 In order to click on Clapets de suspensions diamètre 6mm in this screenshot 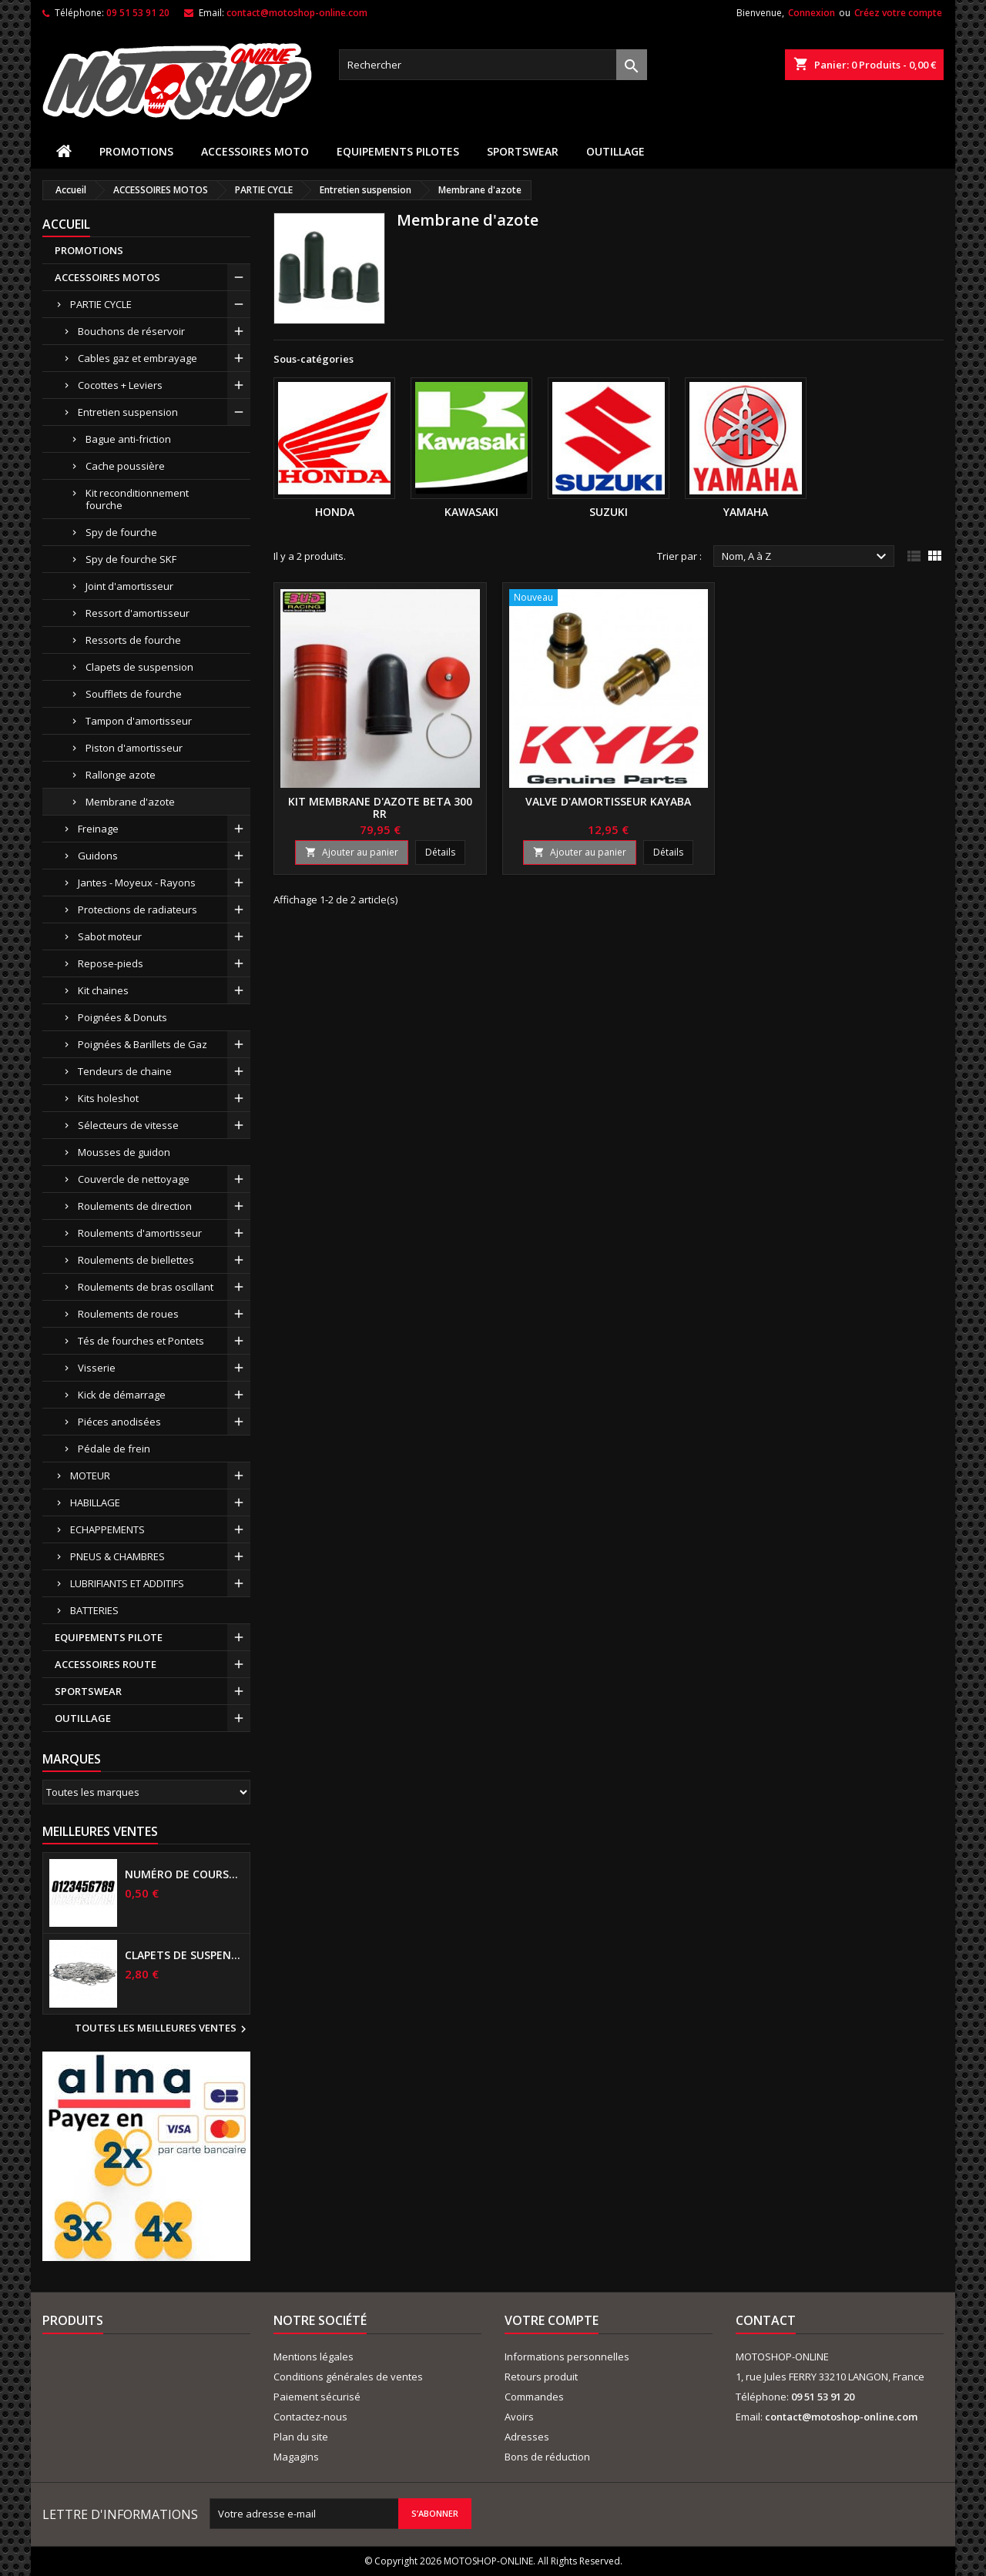, I will do `click(184, 1955)`.